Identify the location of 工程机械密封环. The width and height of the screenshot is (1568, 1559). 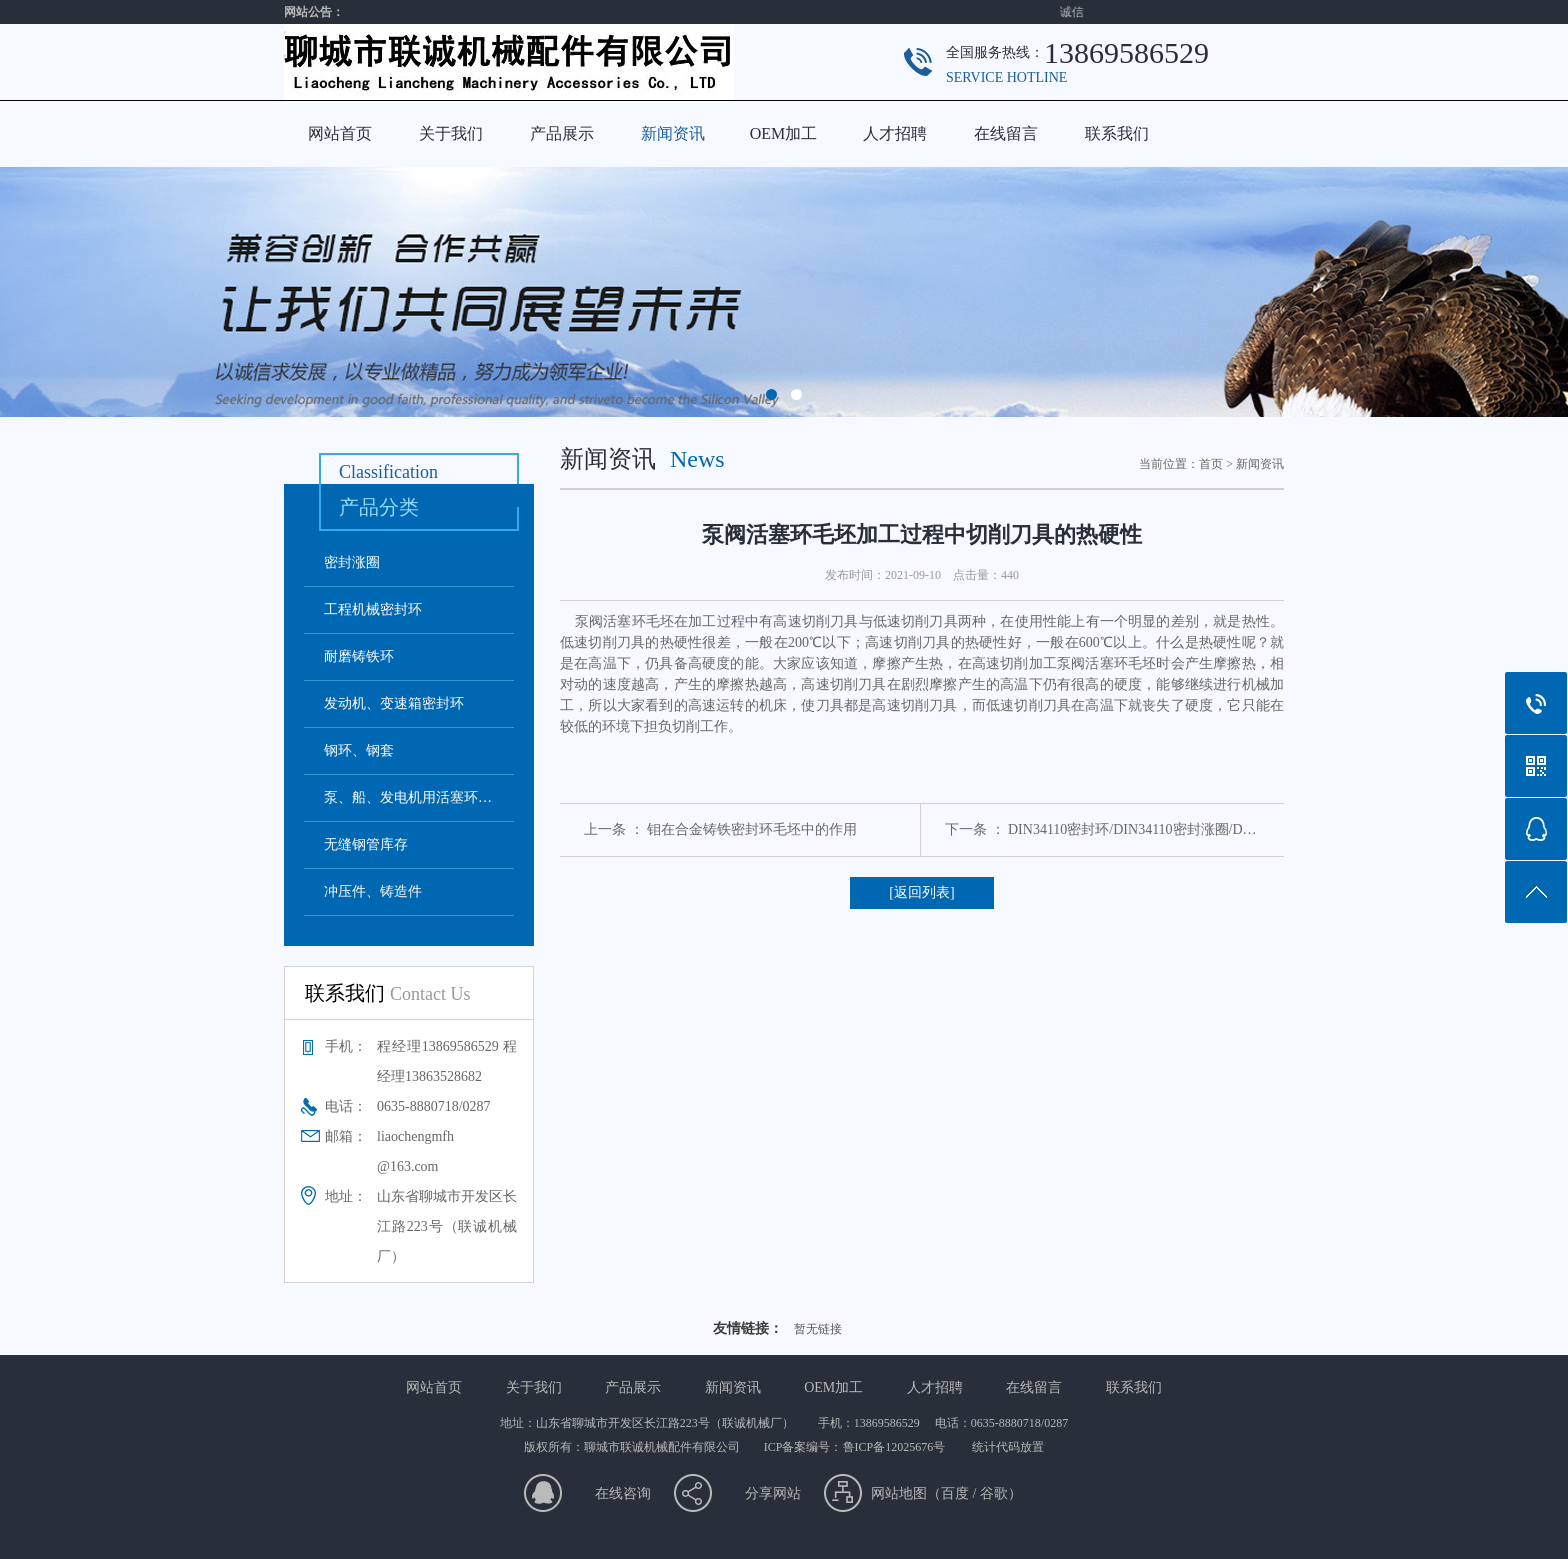
(373, 609).